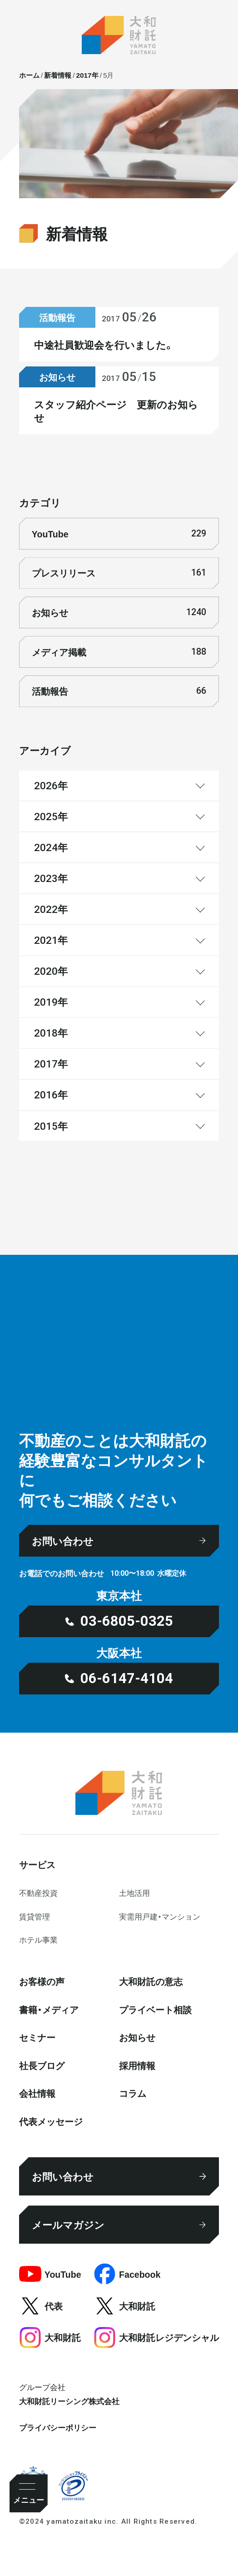 This screenshot has height=2576, width=238. Describe the element at coordinates (151, 1981) in the screenshot. I see `大和財託の意志` at that location.